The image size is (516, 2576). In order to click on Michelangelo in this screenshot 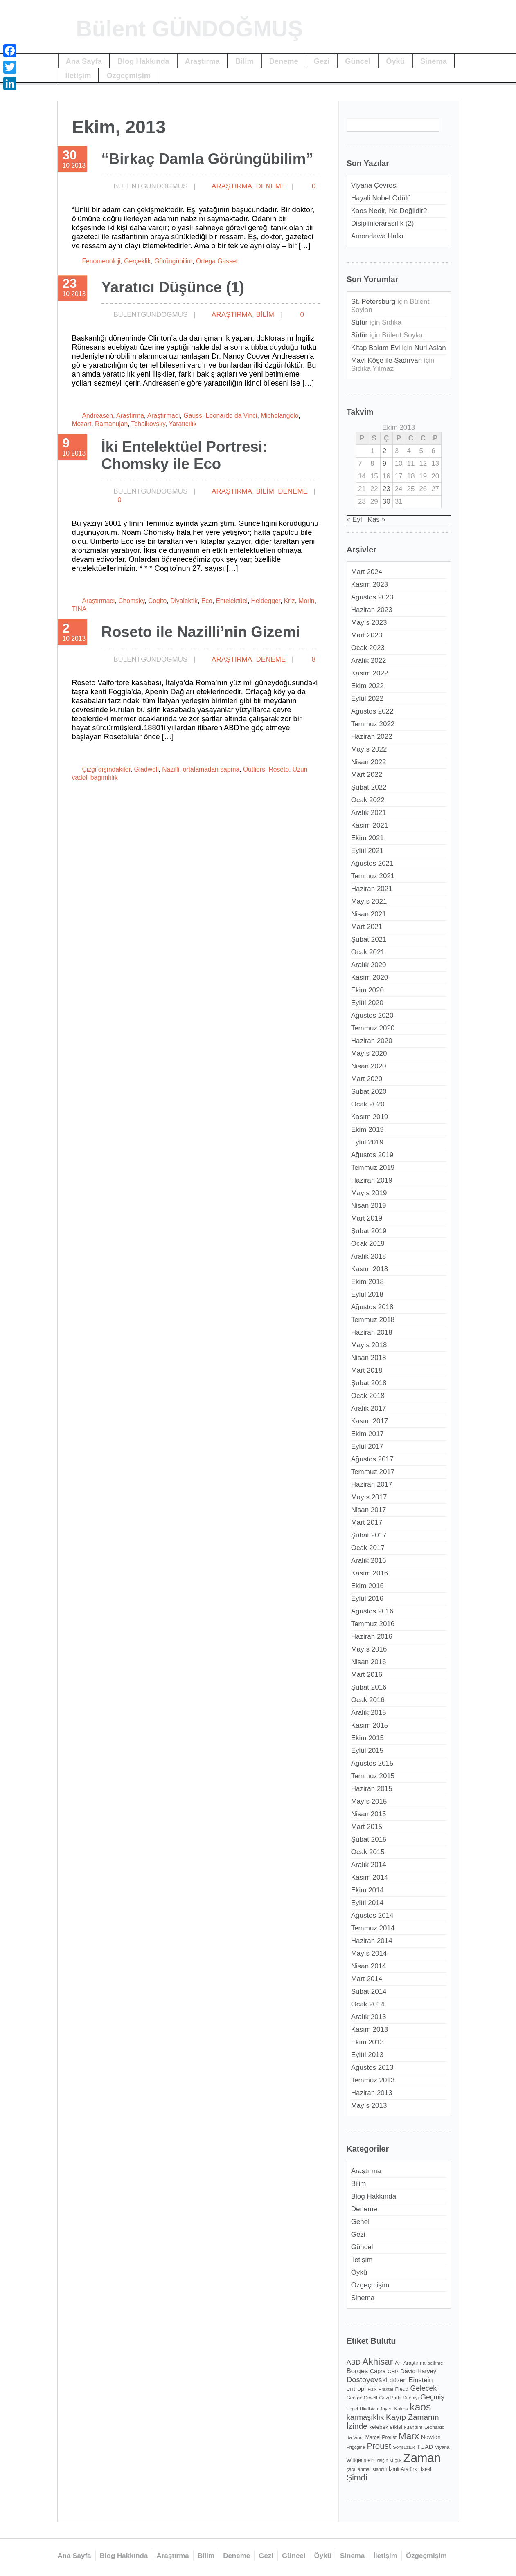, I will do `click(279, 416)`.